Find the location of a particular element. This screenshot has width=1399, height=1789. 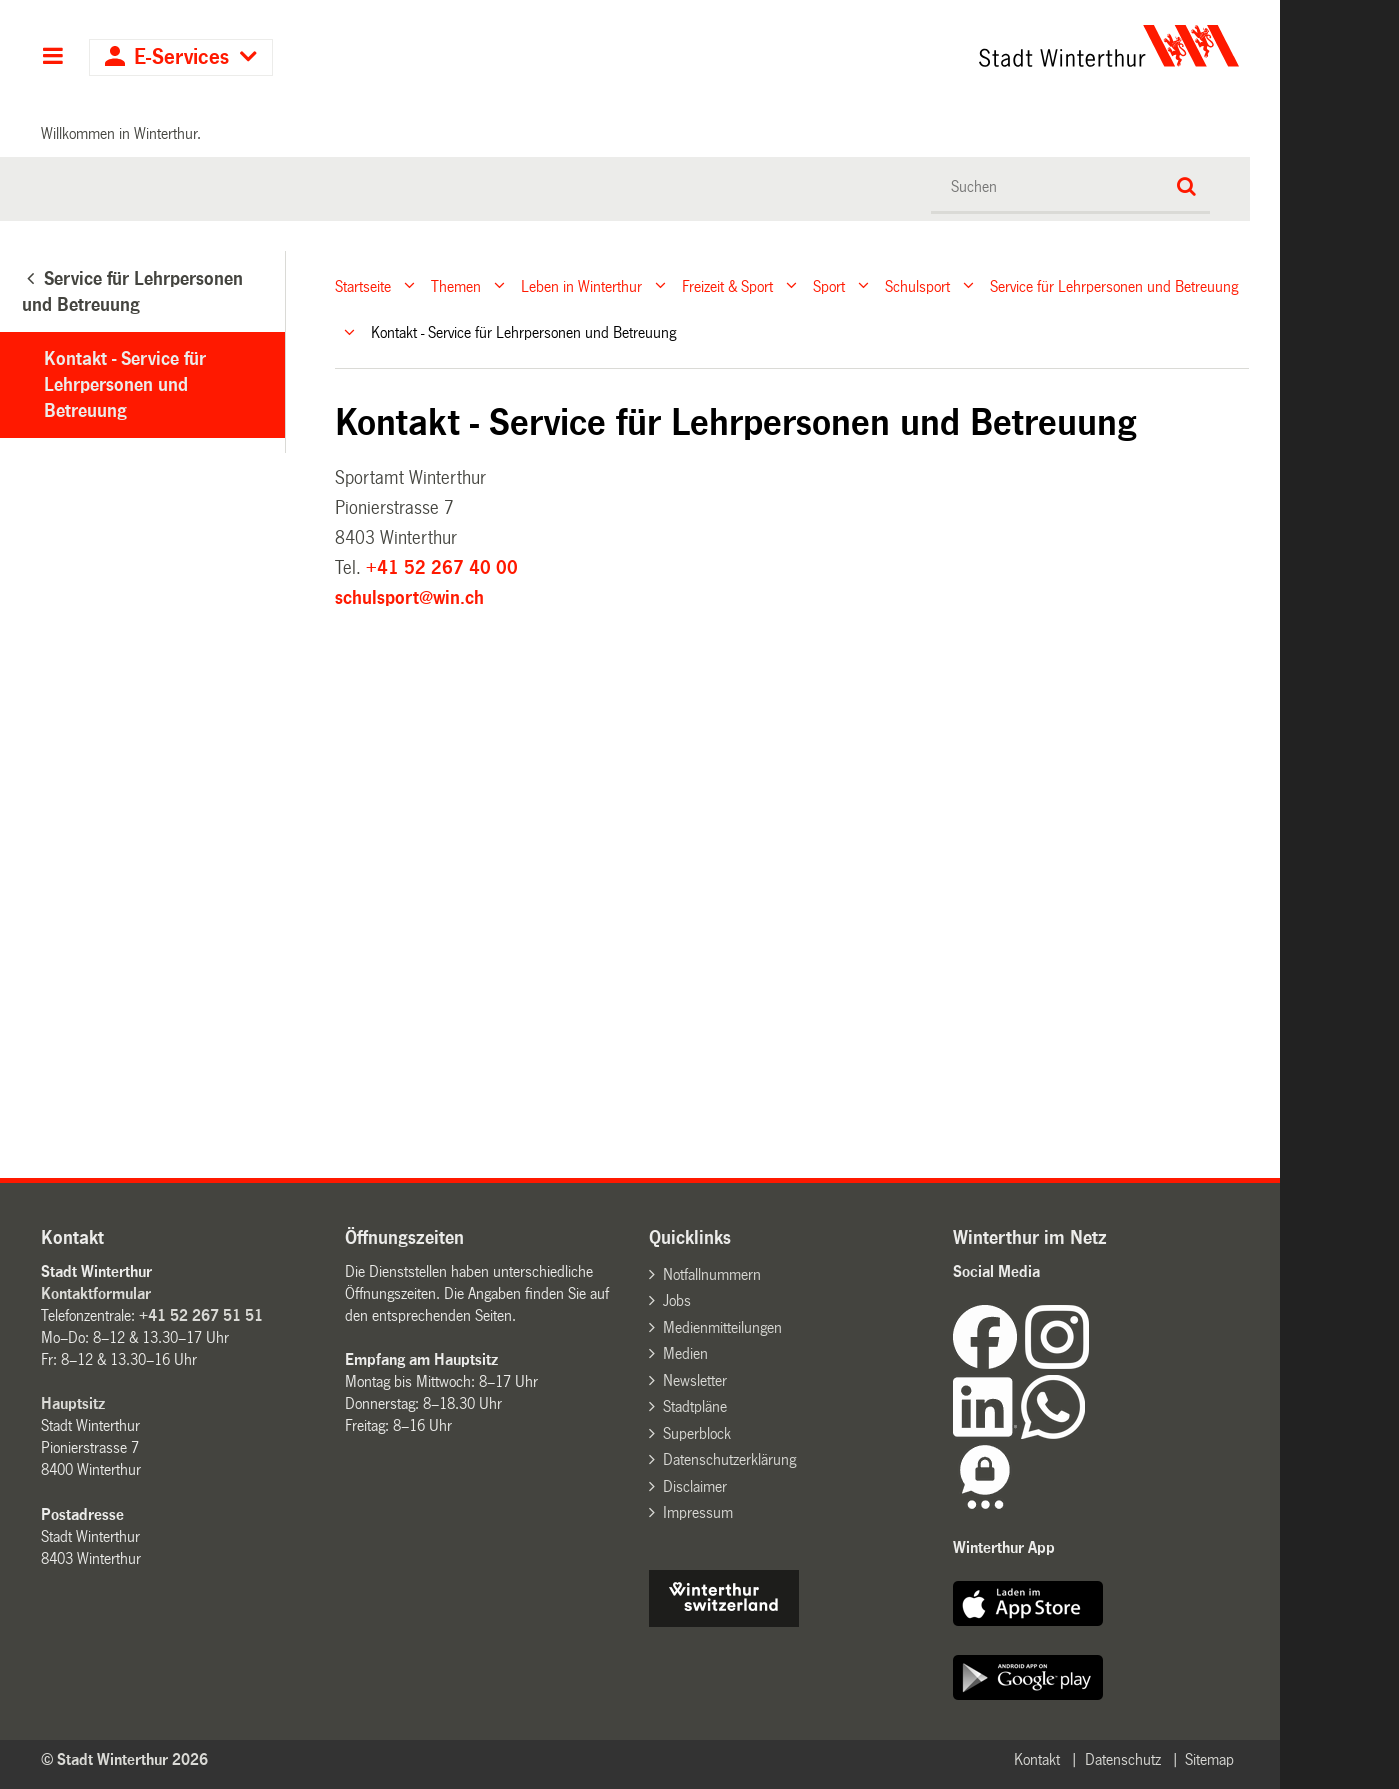

© Stadt Winterthur 2026 is located at coordinates (124, 1759).